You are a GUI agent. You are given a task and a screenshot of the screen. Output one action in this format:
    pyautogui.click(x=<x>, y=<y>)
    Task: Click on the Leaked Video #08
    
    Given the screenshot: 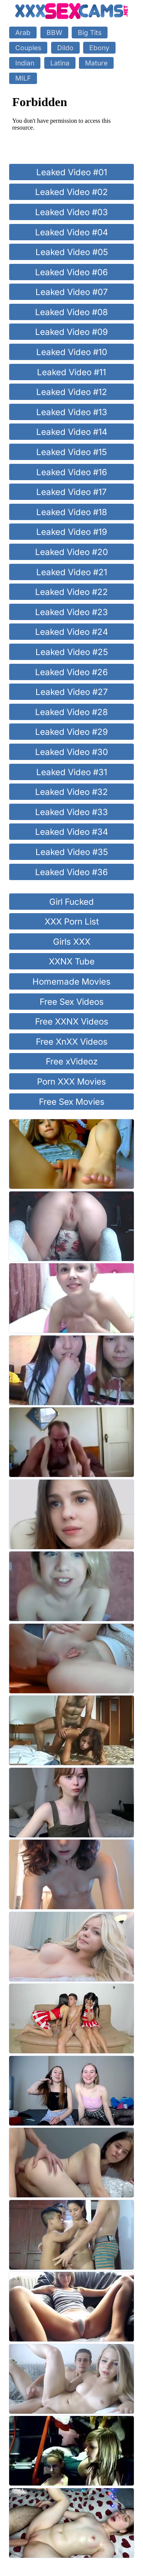 What is the action you would take?
    pyautogui.click(x=71, y=312)
    